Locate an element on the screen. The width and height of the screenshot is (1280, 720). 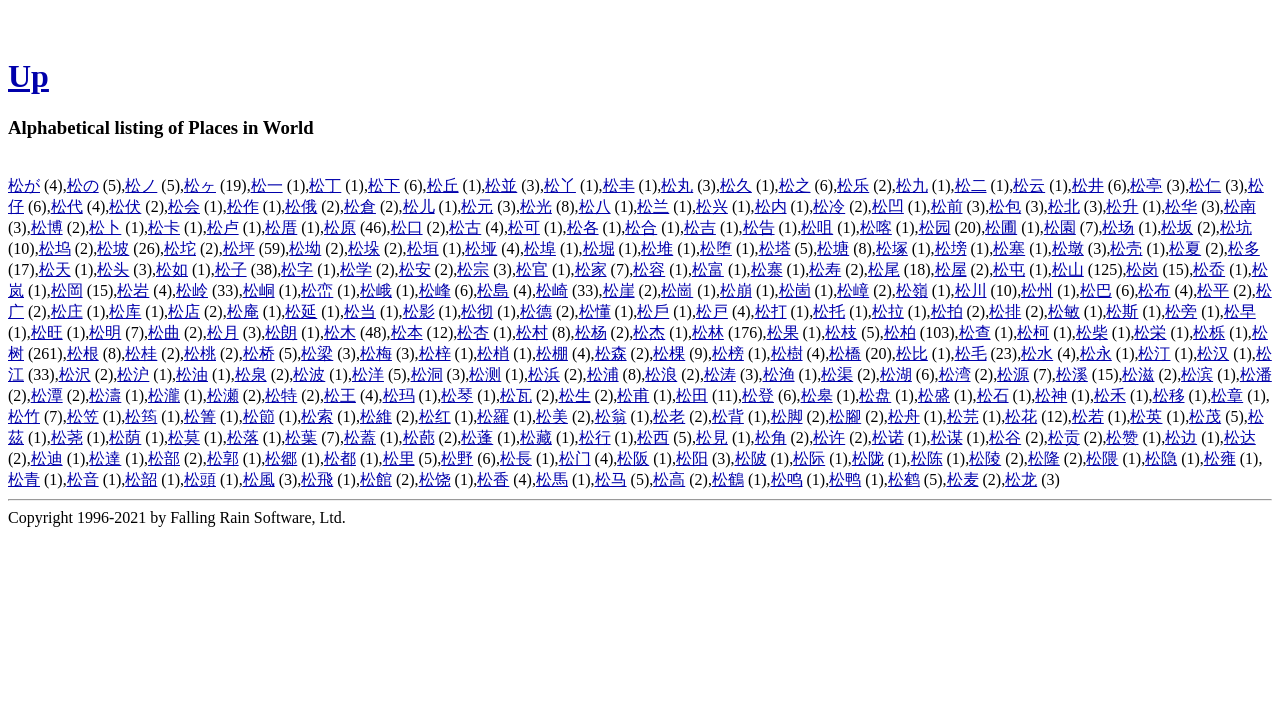
松平 is located at coordinates (1213, 290).